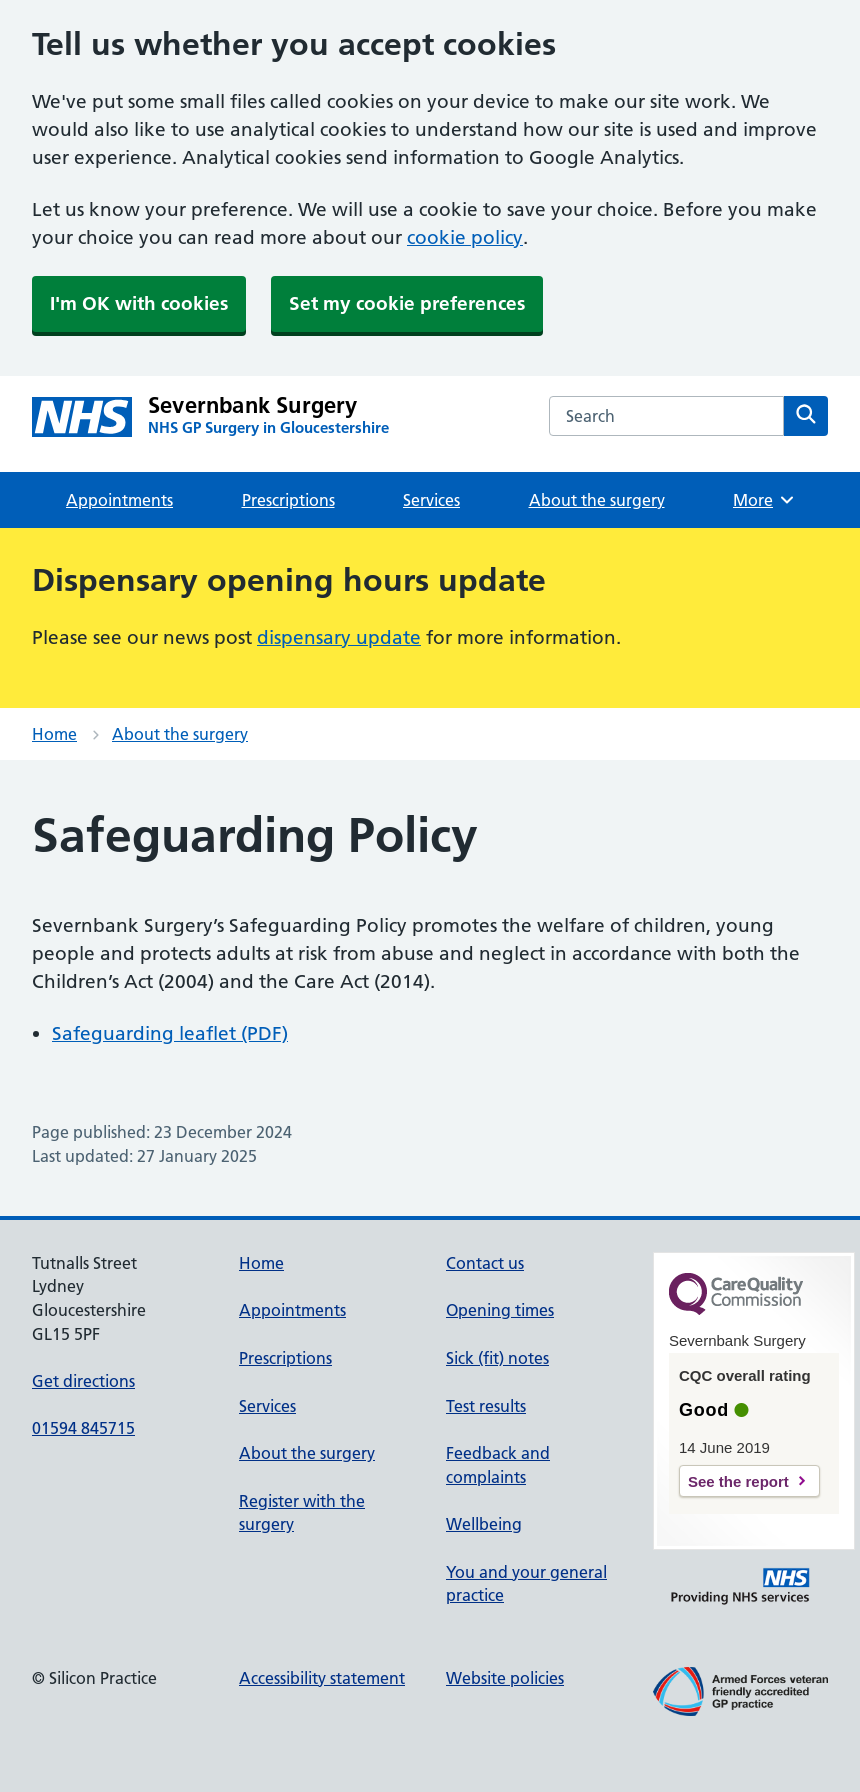  Describe the element at coordinates (322, 1678) in the screenshot. I see `Accessibility statement` at that location.